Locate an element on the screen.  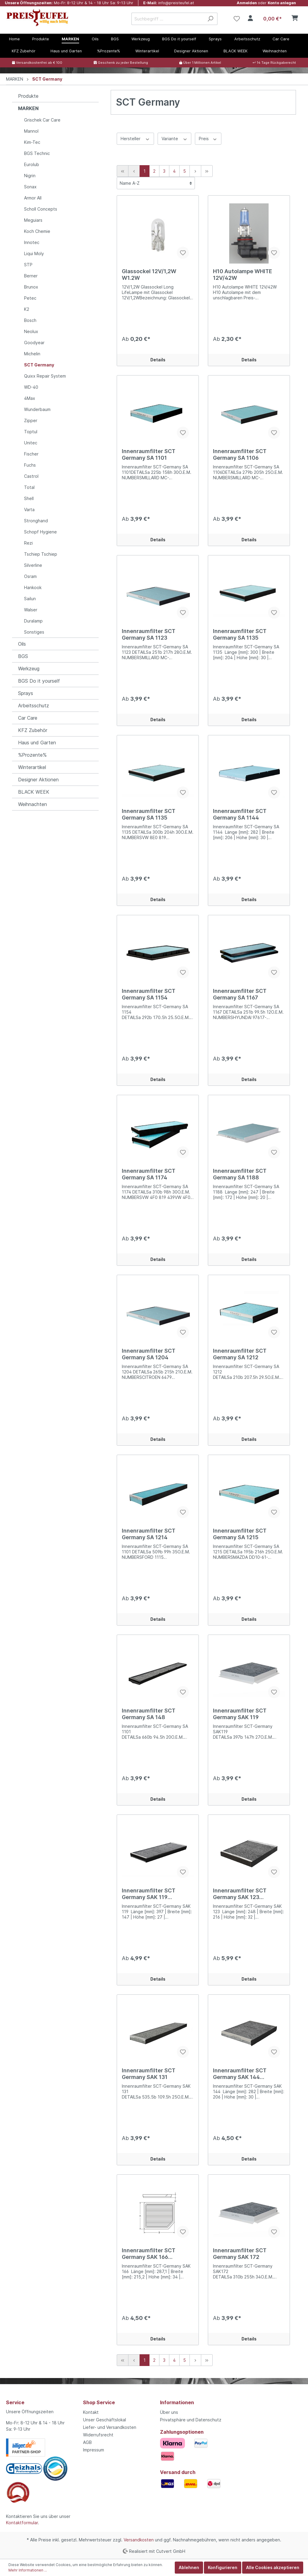
Mehr Informationen ... is located at coordinates (27, 2570).